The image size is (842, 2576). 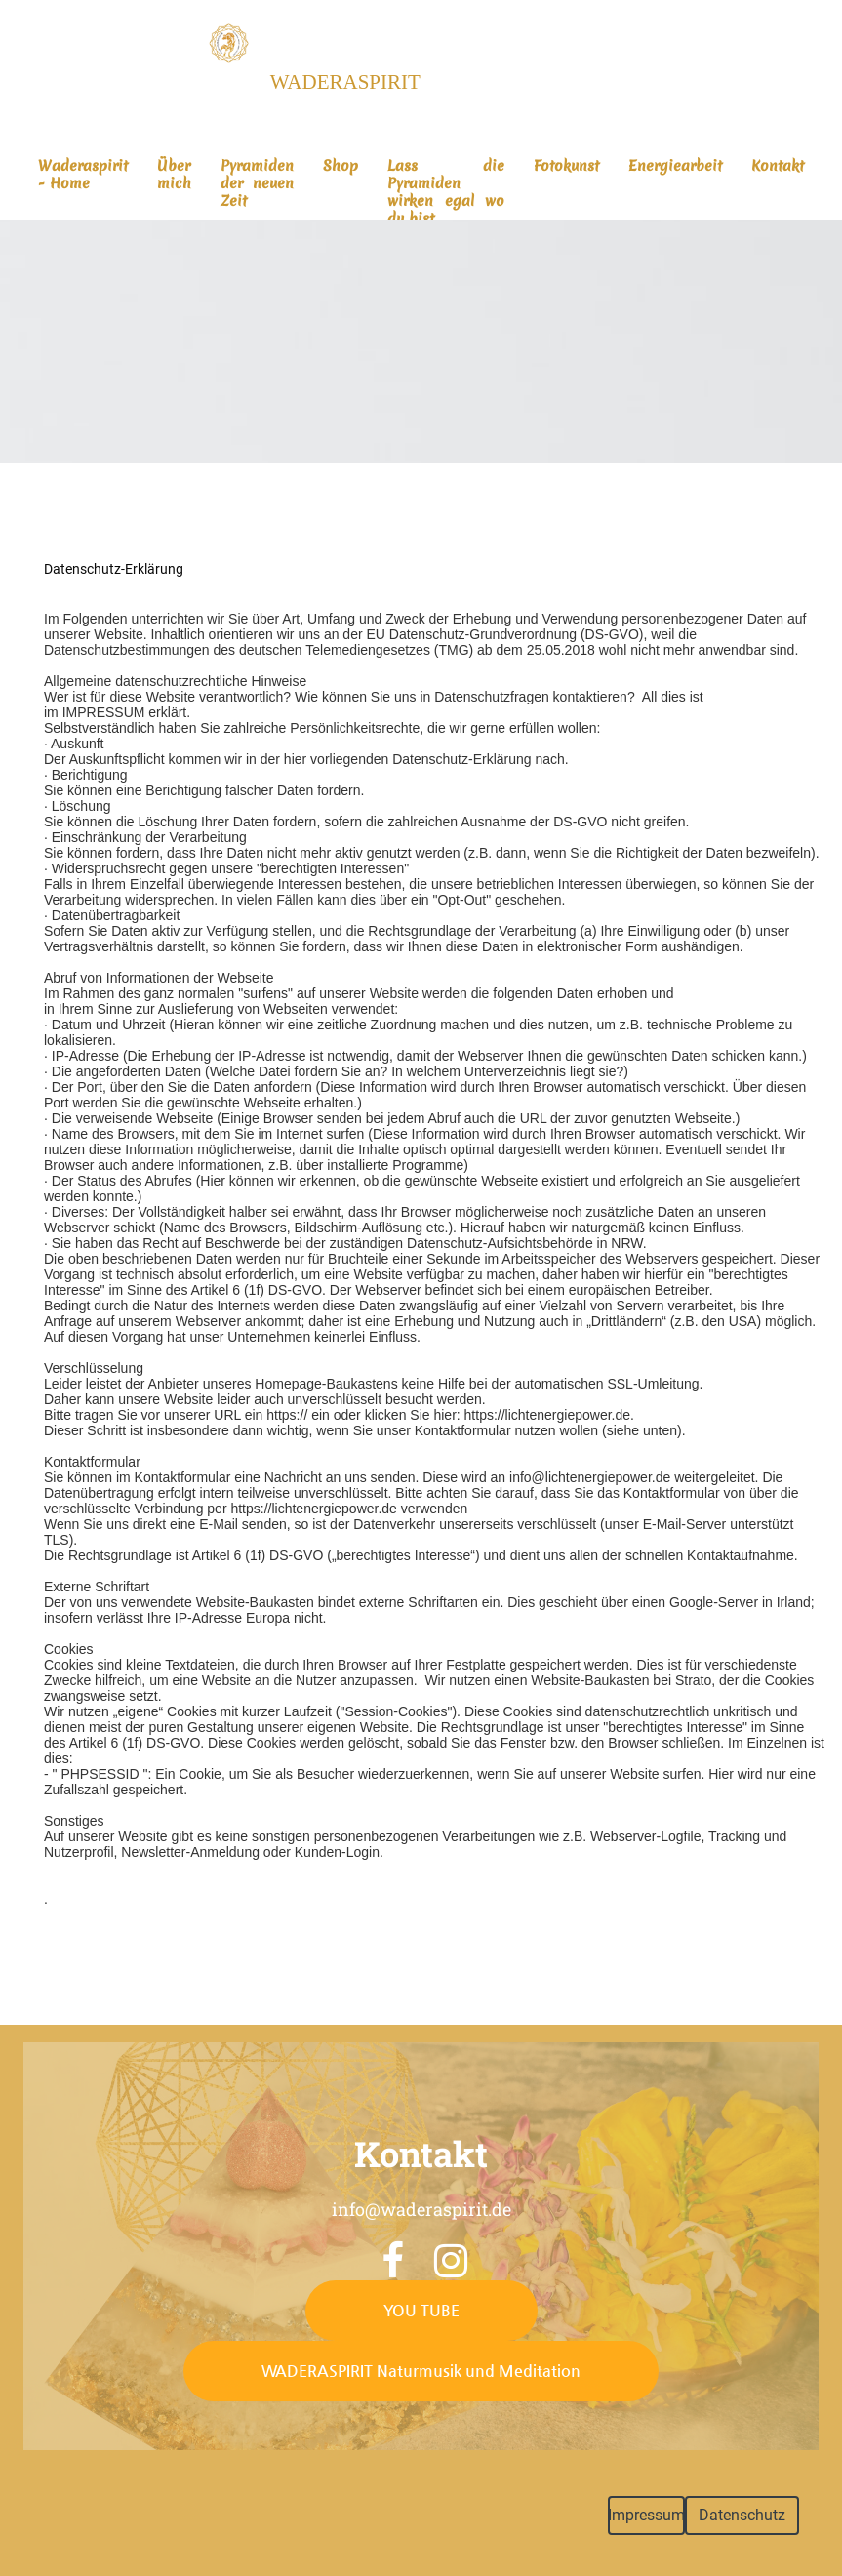 What do you see at coordinates (174, 174) in the screenshot?
I see `Über mich` at bounding box center [174, 174].